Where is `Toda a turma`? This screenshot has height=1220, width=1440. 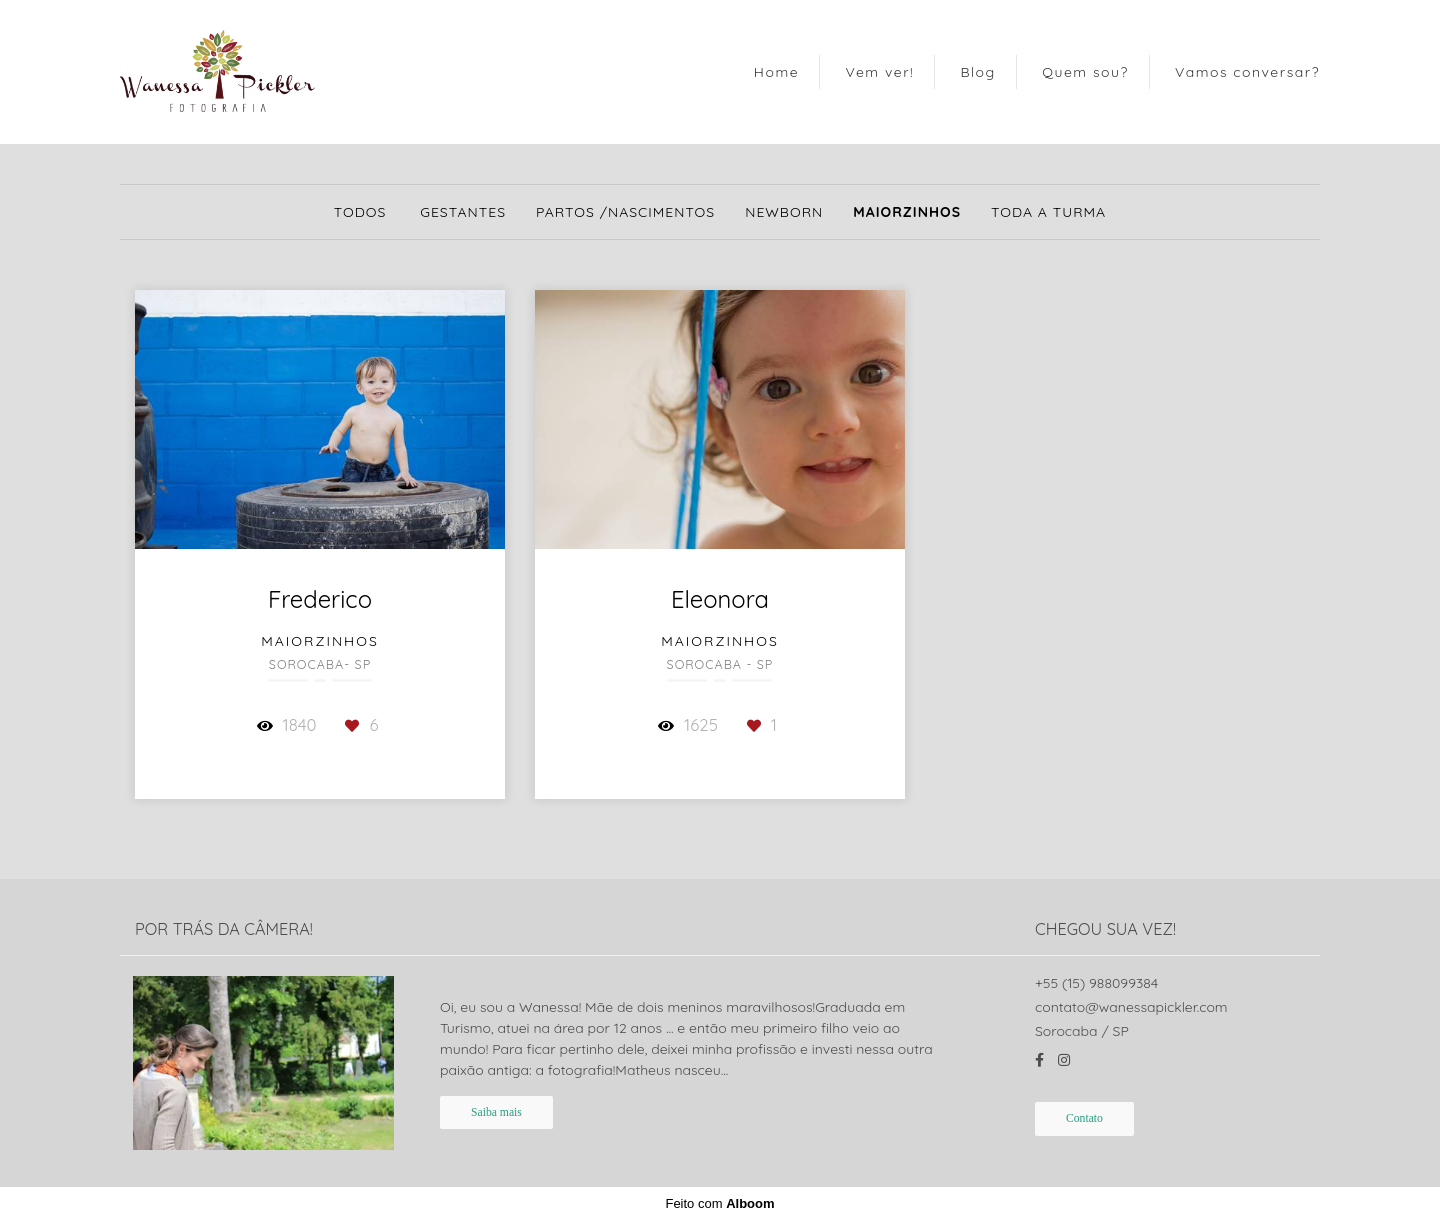 Toda a turma is located at coordinates (1048, 212).